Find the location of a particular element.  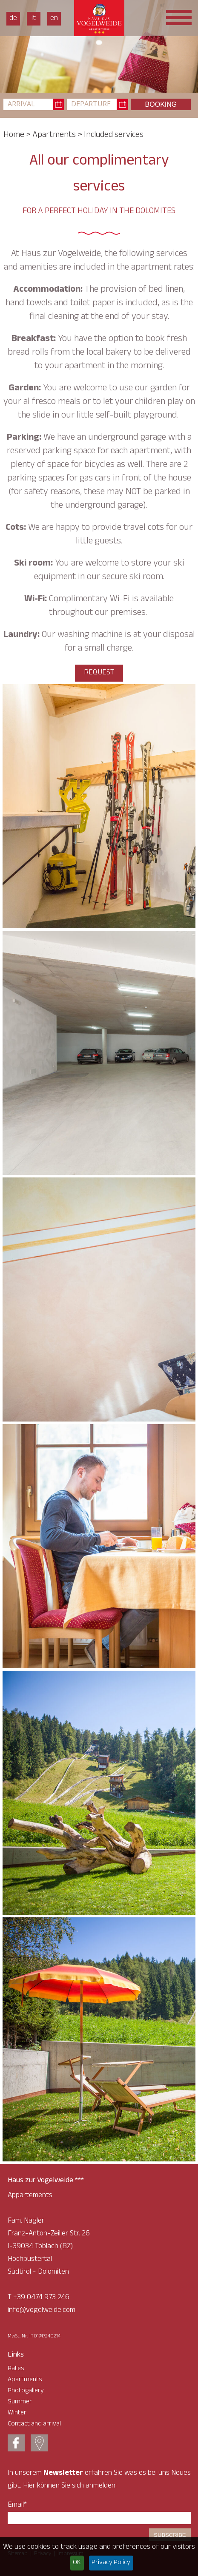

It is located at coordinates (34, 18).